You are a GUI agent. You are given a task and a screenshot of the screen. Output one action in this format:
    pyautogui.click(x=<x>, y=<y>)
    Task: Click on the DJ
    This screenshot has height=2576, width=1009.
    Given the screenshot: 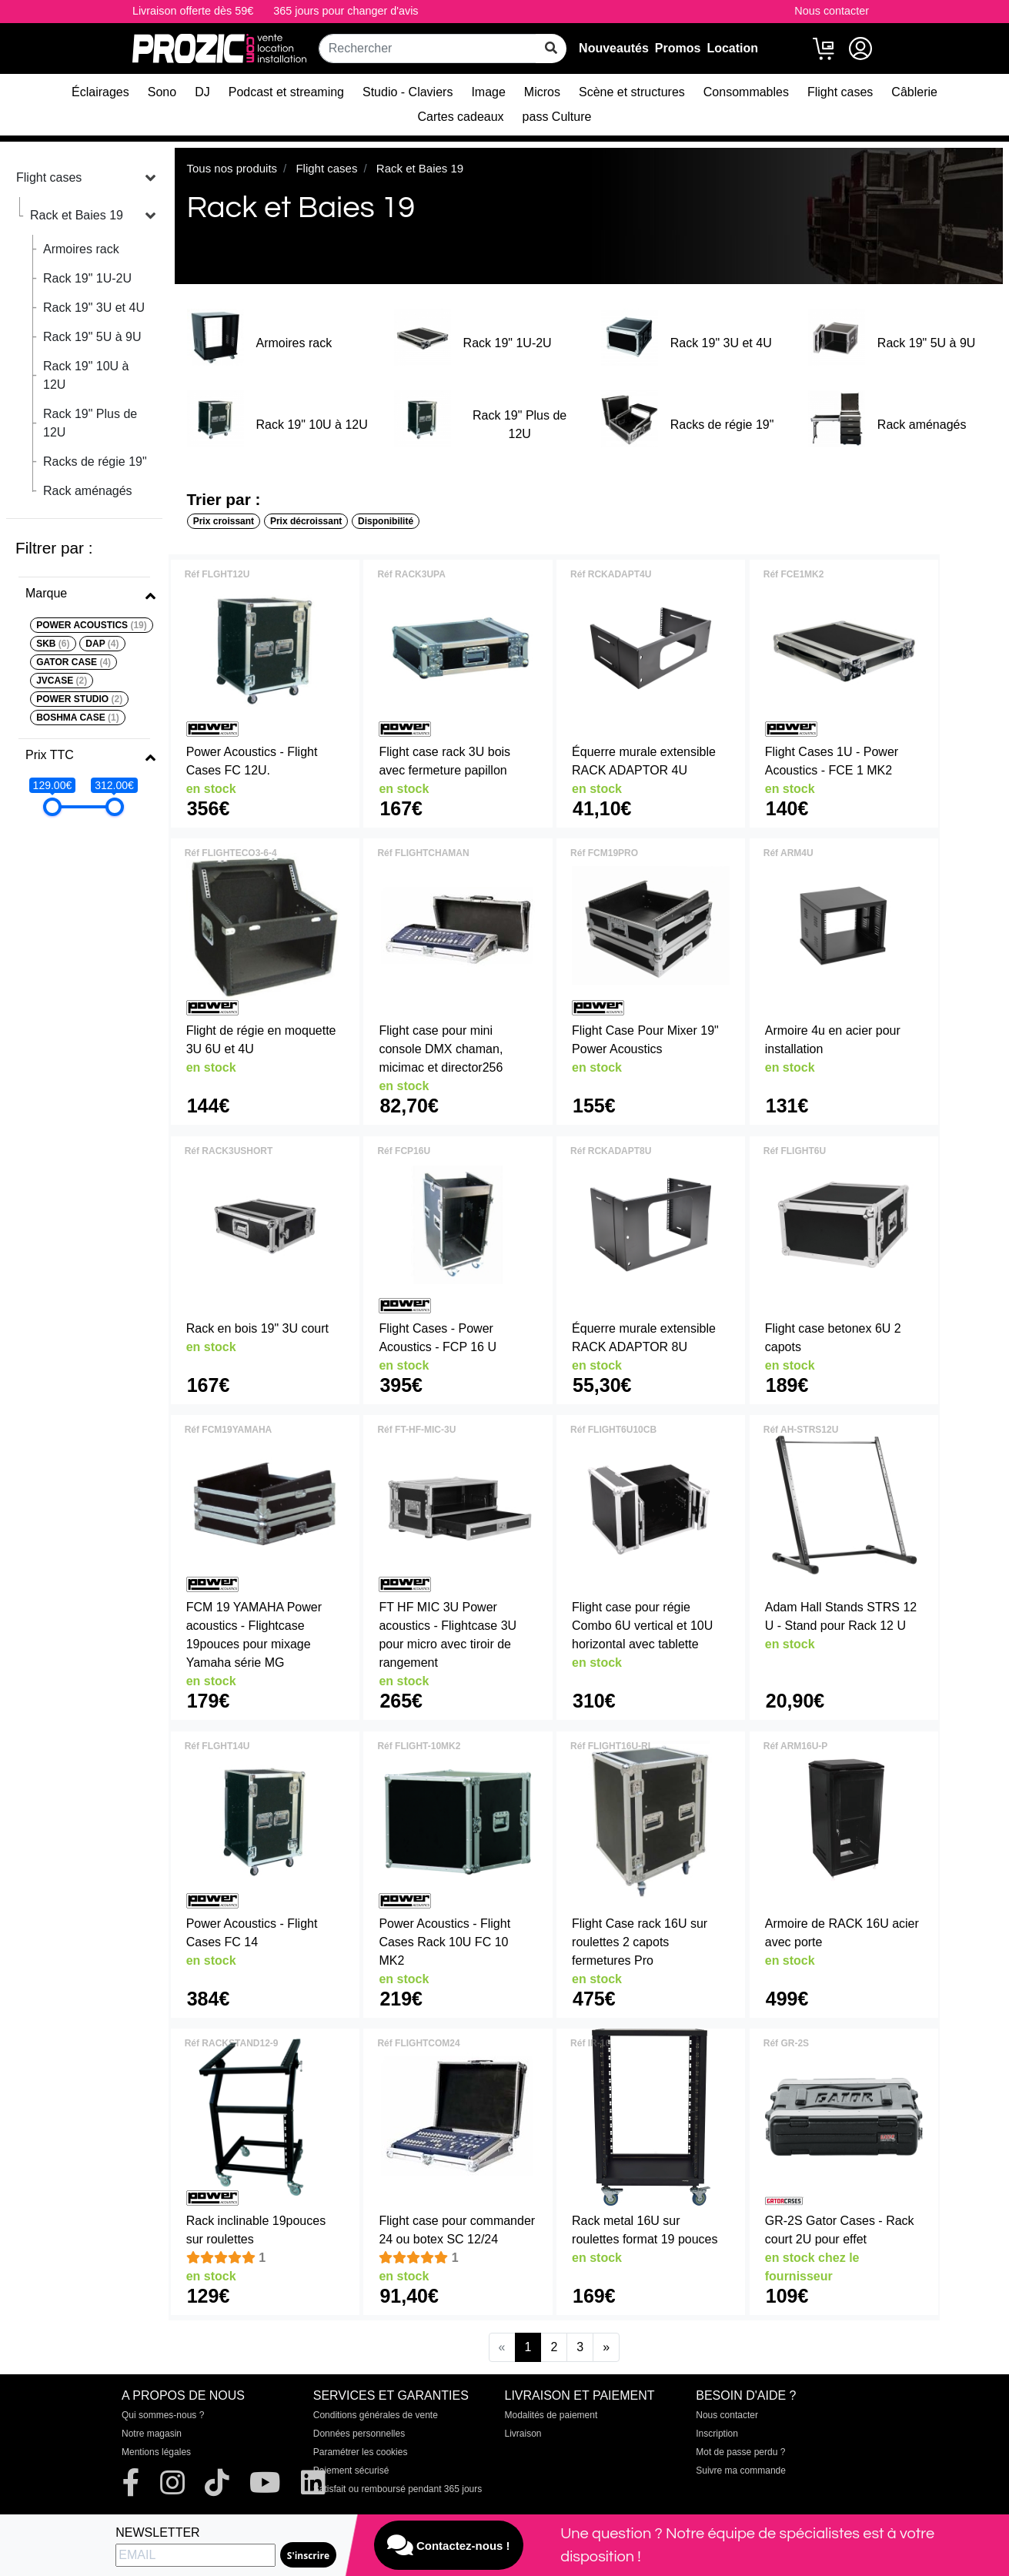 What is the action you would take?
    pyautogui.click(x=202, y=92)
    